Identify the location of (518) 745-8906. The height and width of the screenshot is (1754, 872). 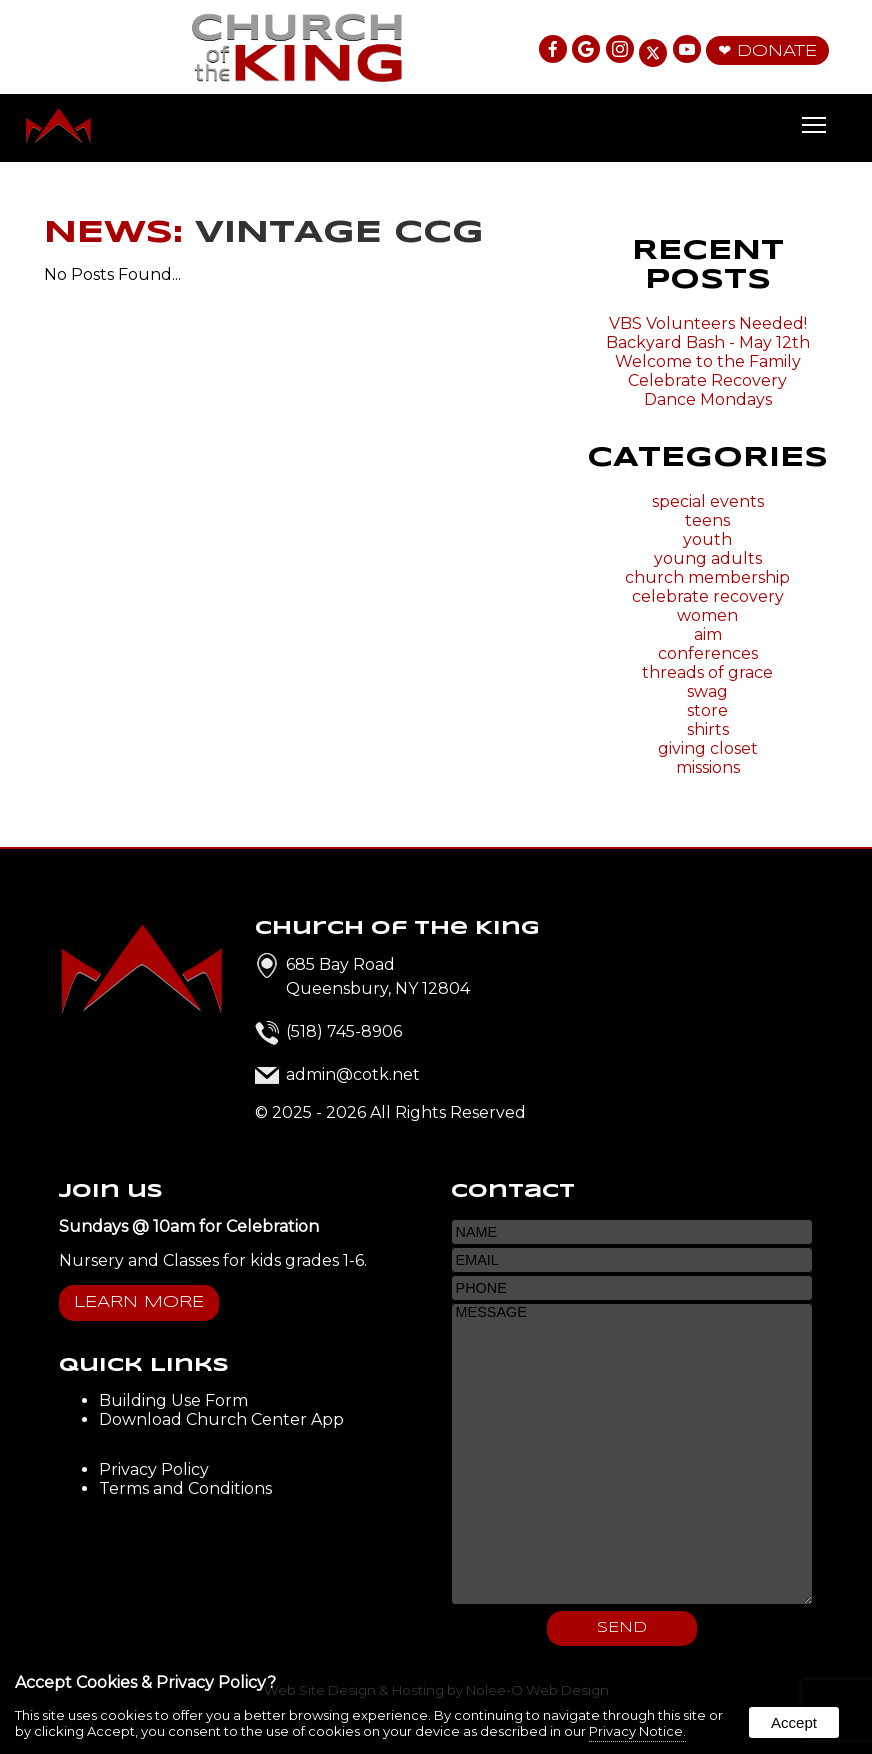
(344, 1031).